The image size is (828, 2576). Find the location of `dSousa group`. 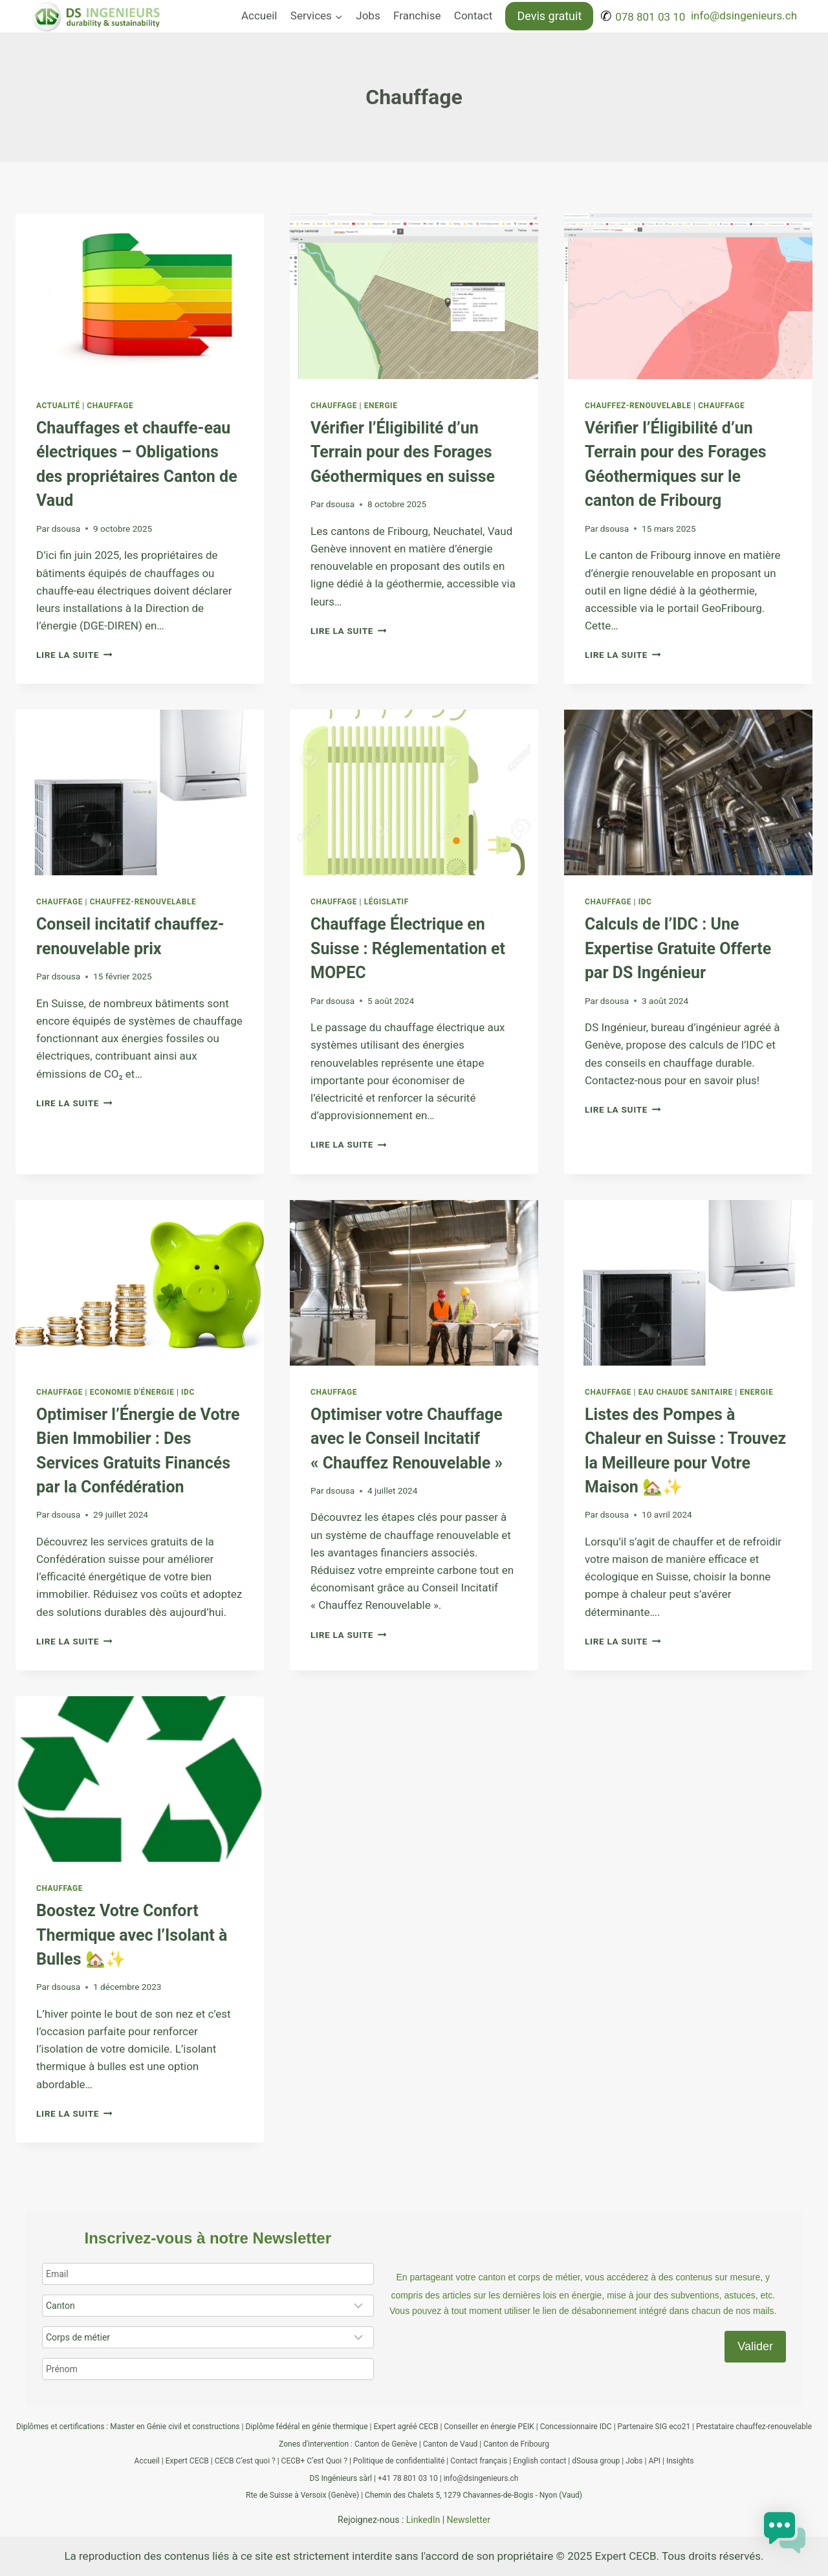

dSousa group is located at coordinates (596, 2460).